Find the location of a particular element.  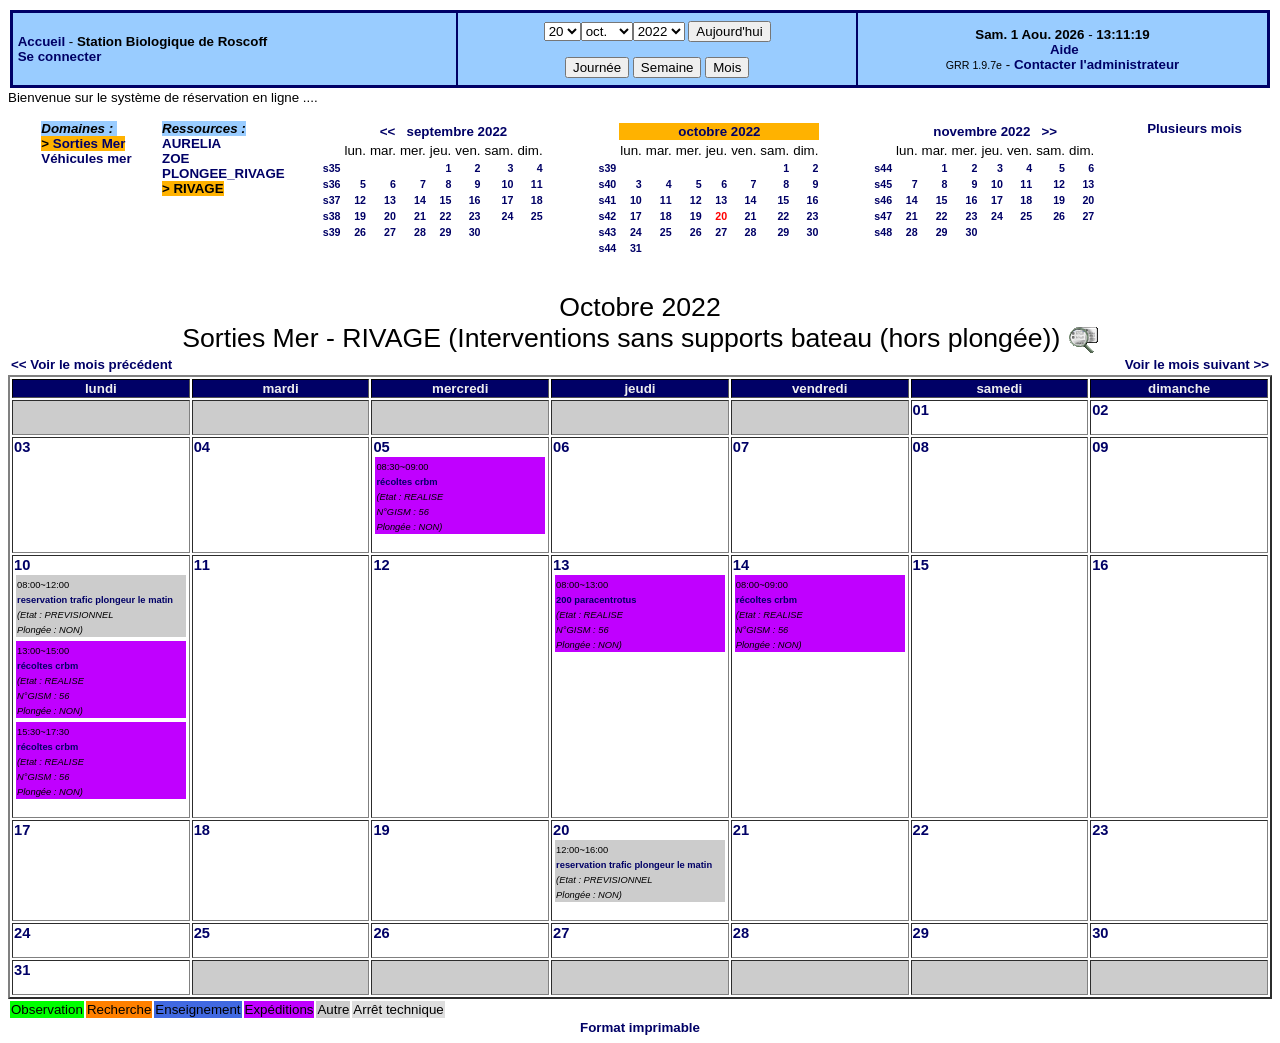

04 is located at coordinates (202, 447).